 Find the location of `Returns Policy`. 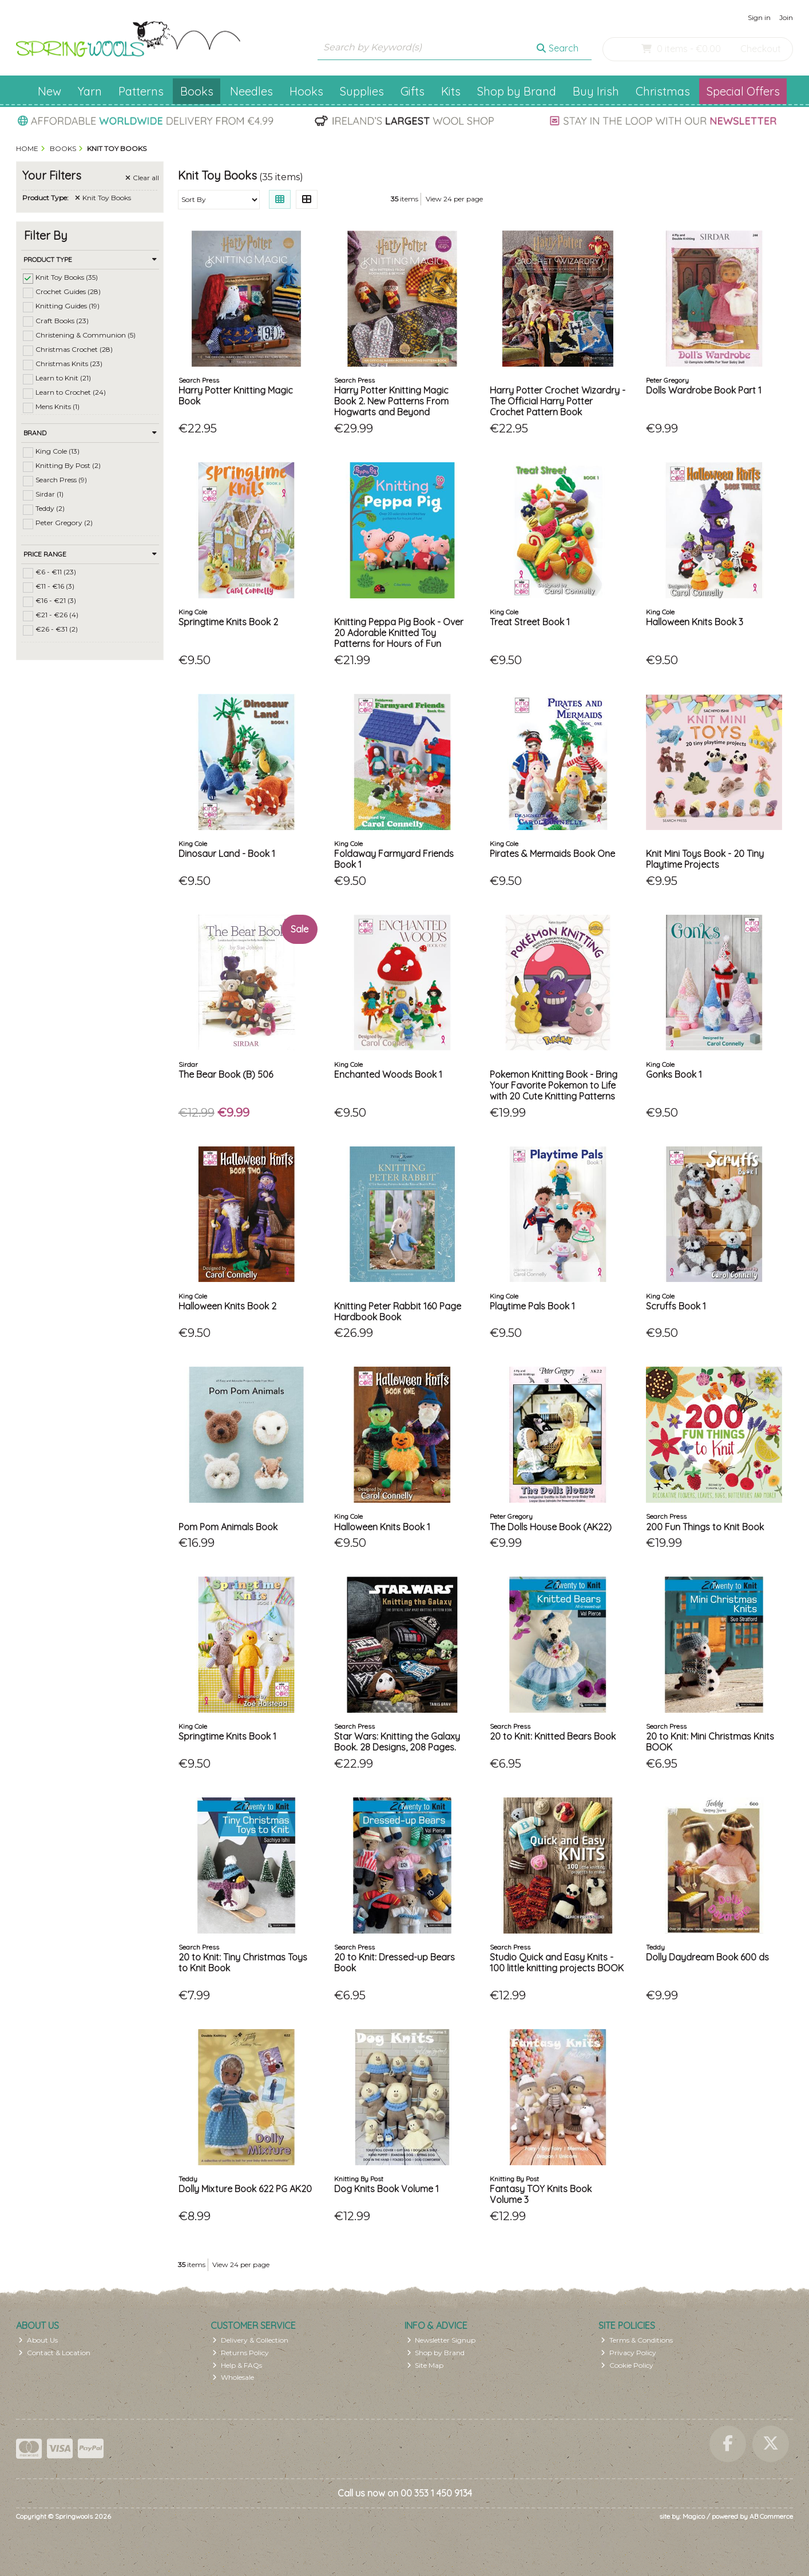

Returns Policy is located at coordinates (240, 2352).